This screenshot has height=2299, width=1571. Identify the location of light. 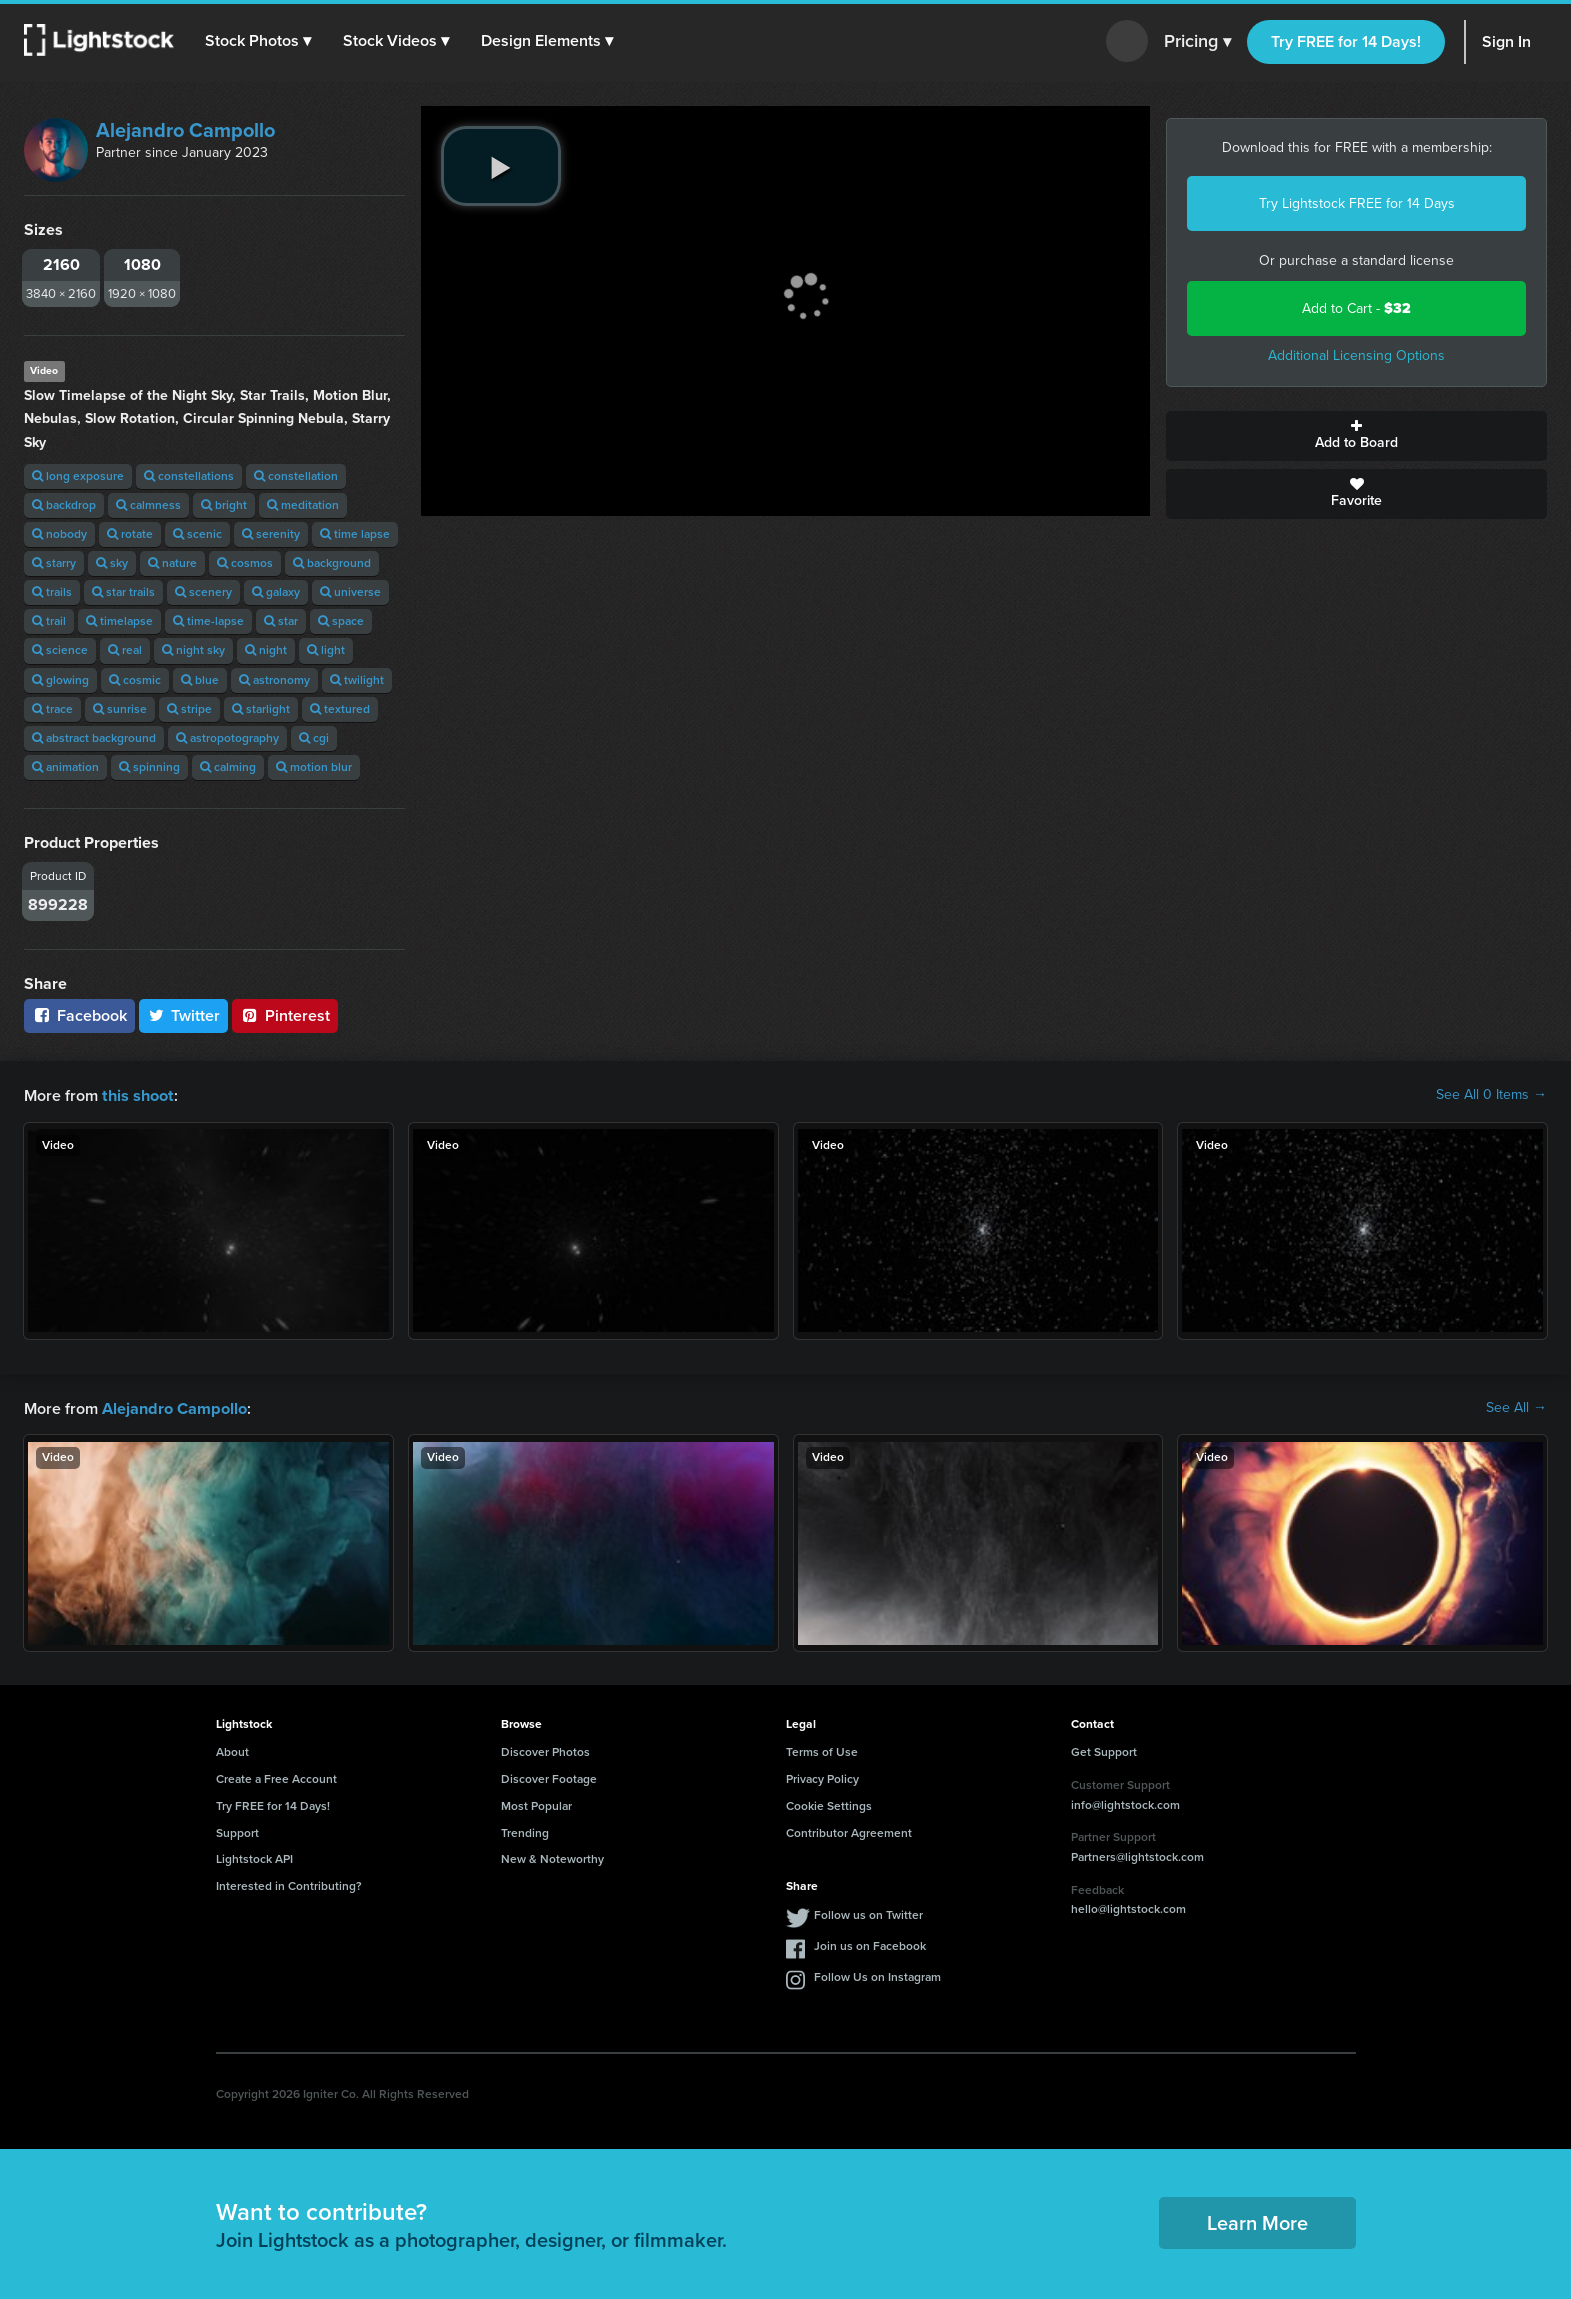
(326, 650).